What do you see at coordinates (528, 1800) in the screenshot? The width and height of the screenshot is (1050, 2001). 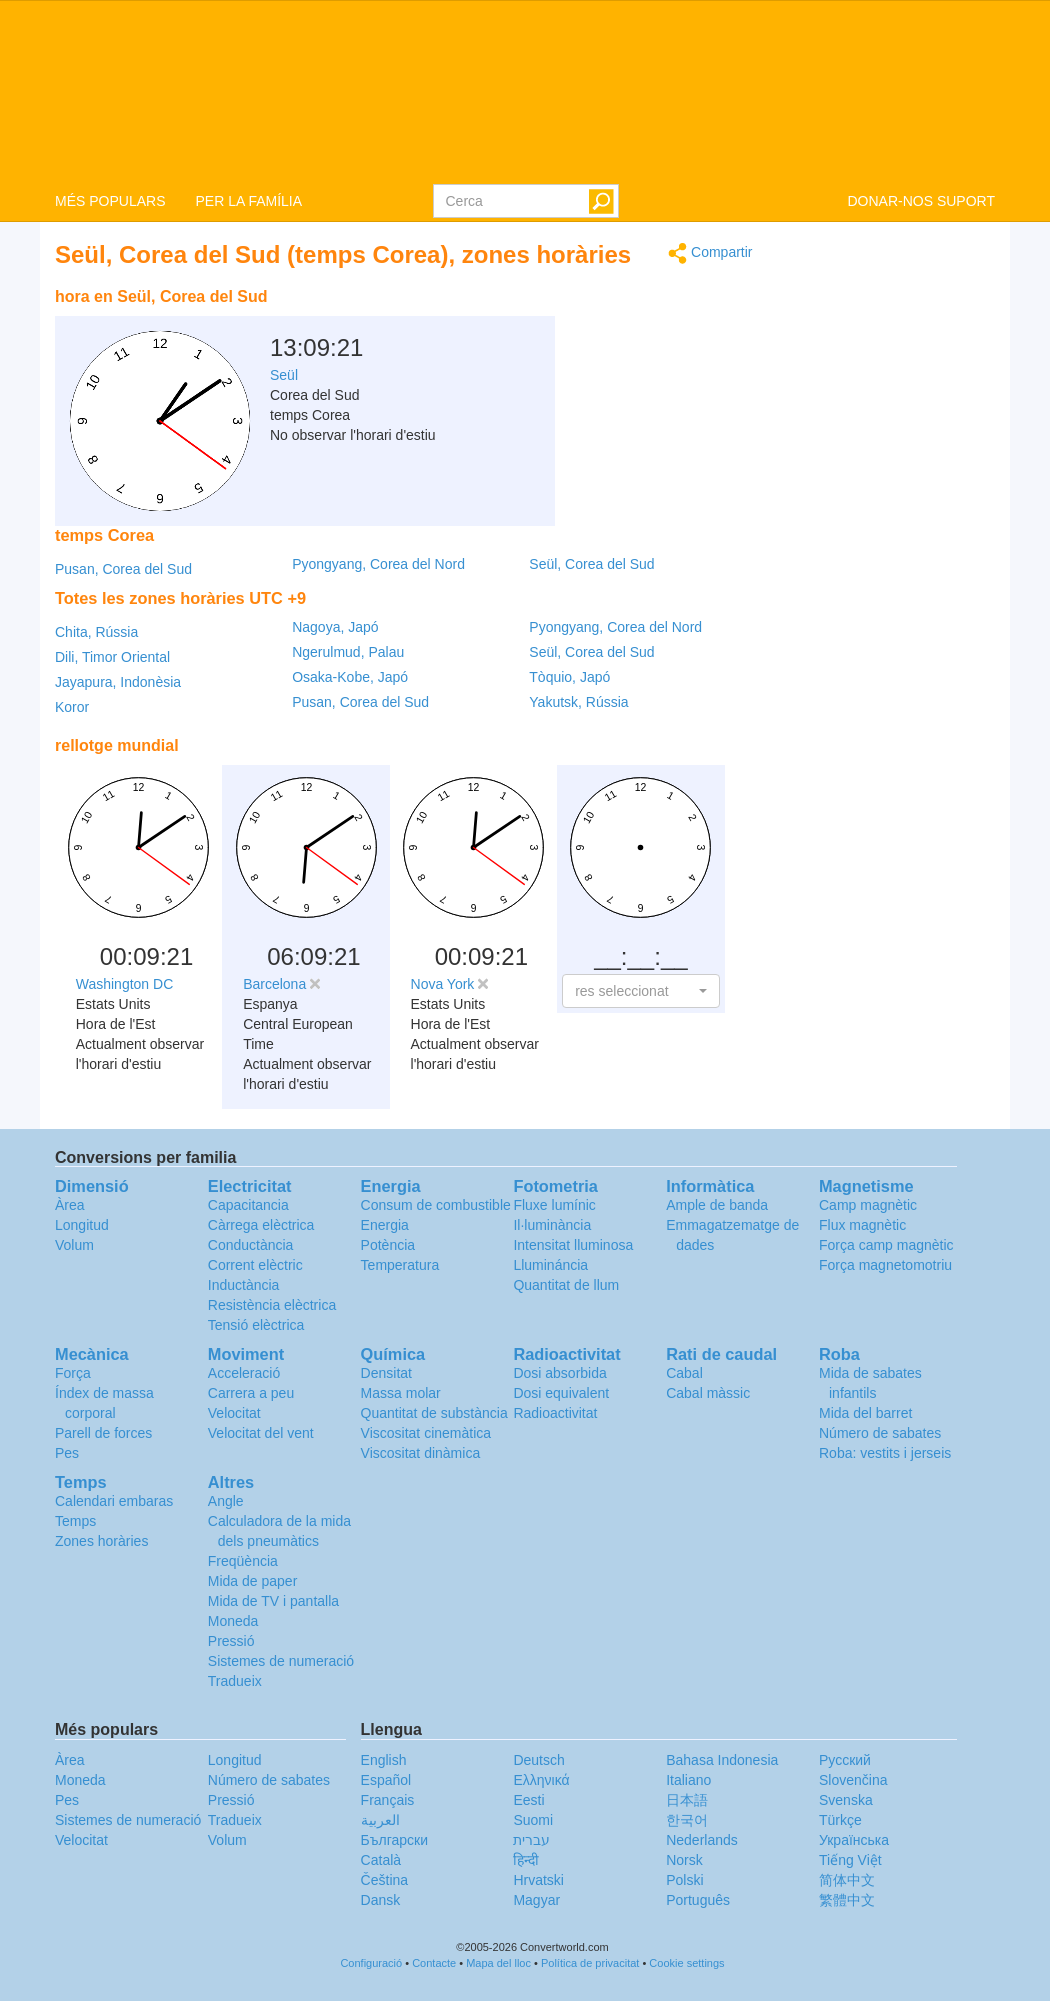 I see `Eesti` at bounding box center [528, 1800].